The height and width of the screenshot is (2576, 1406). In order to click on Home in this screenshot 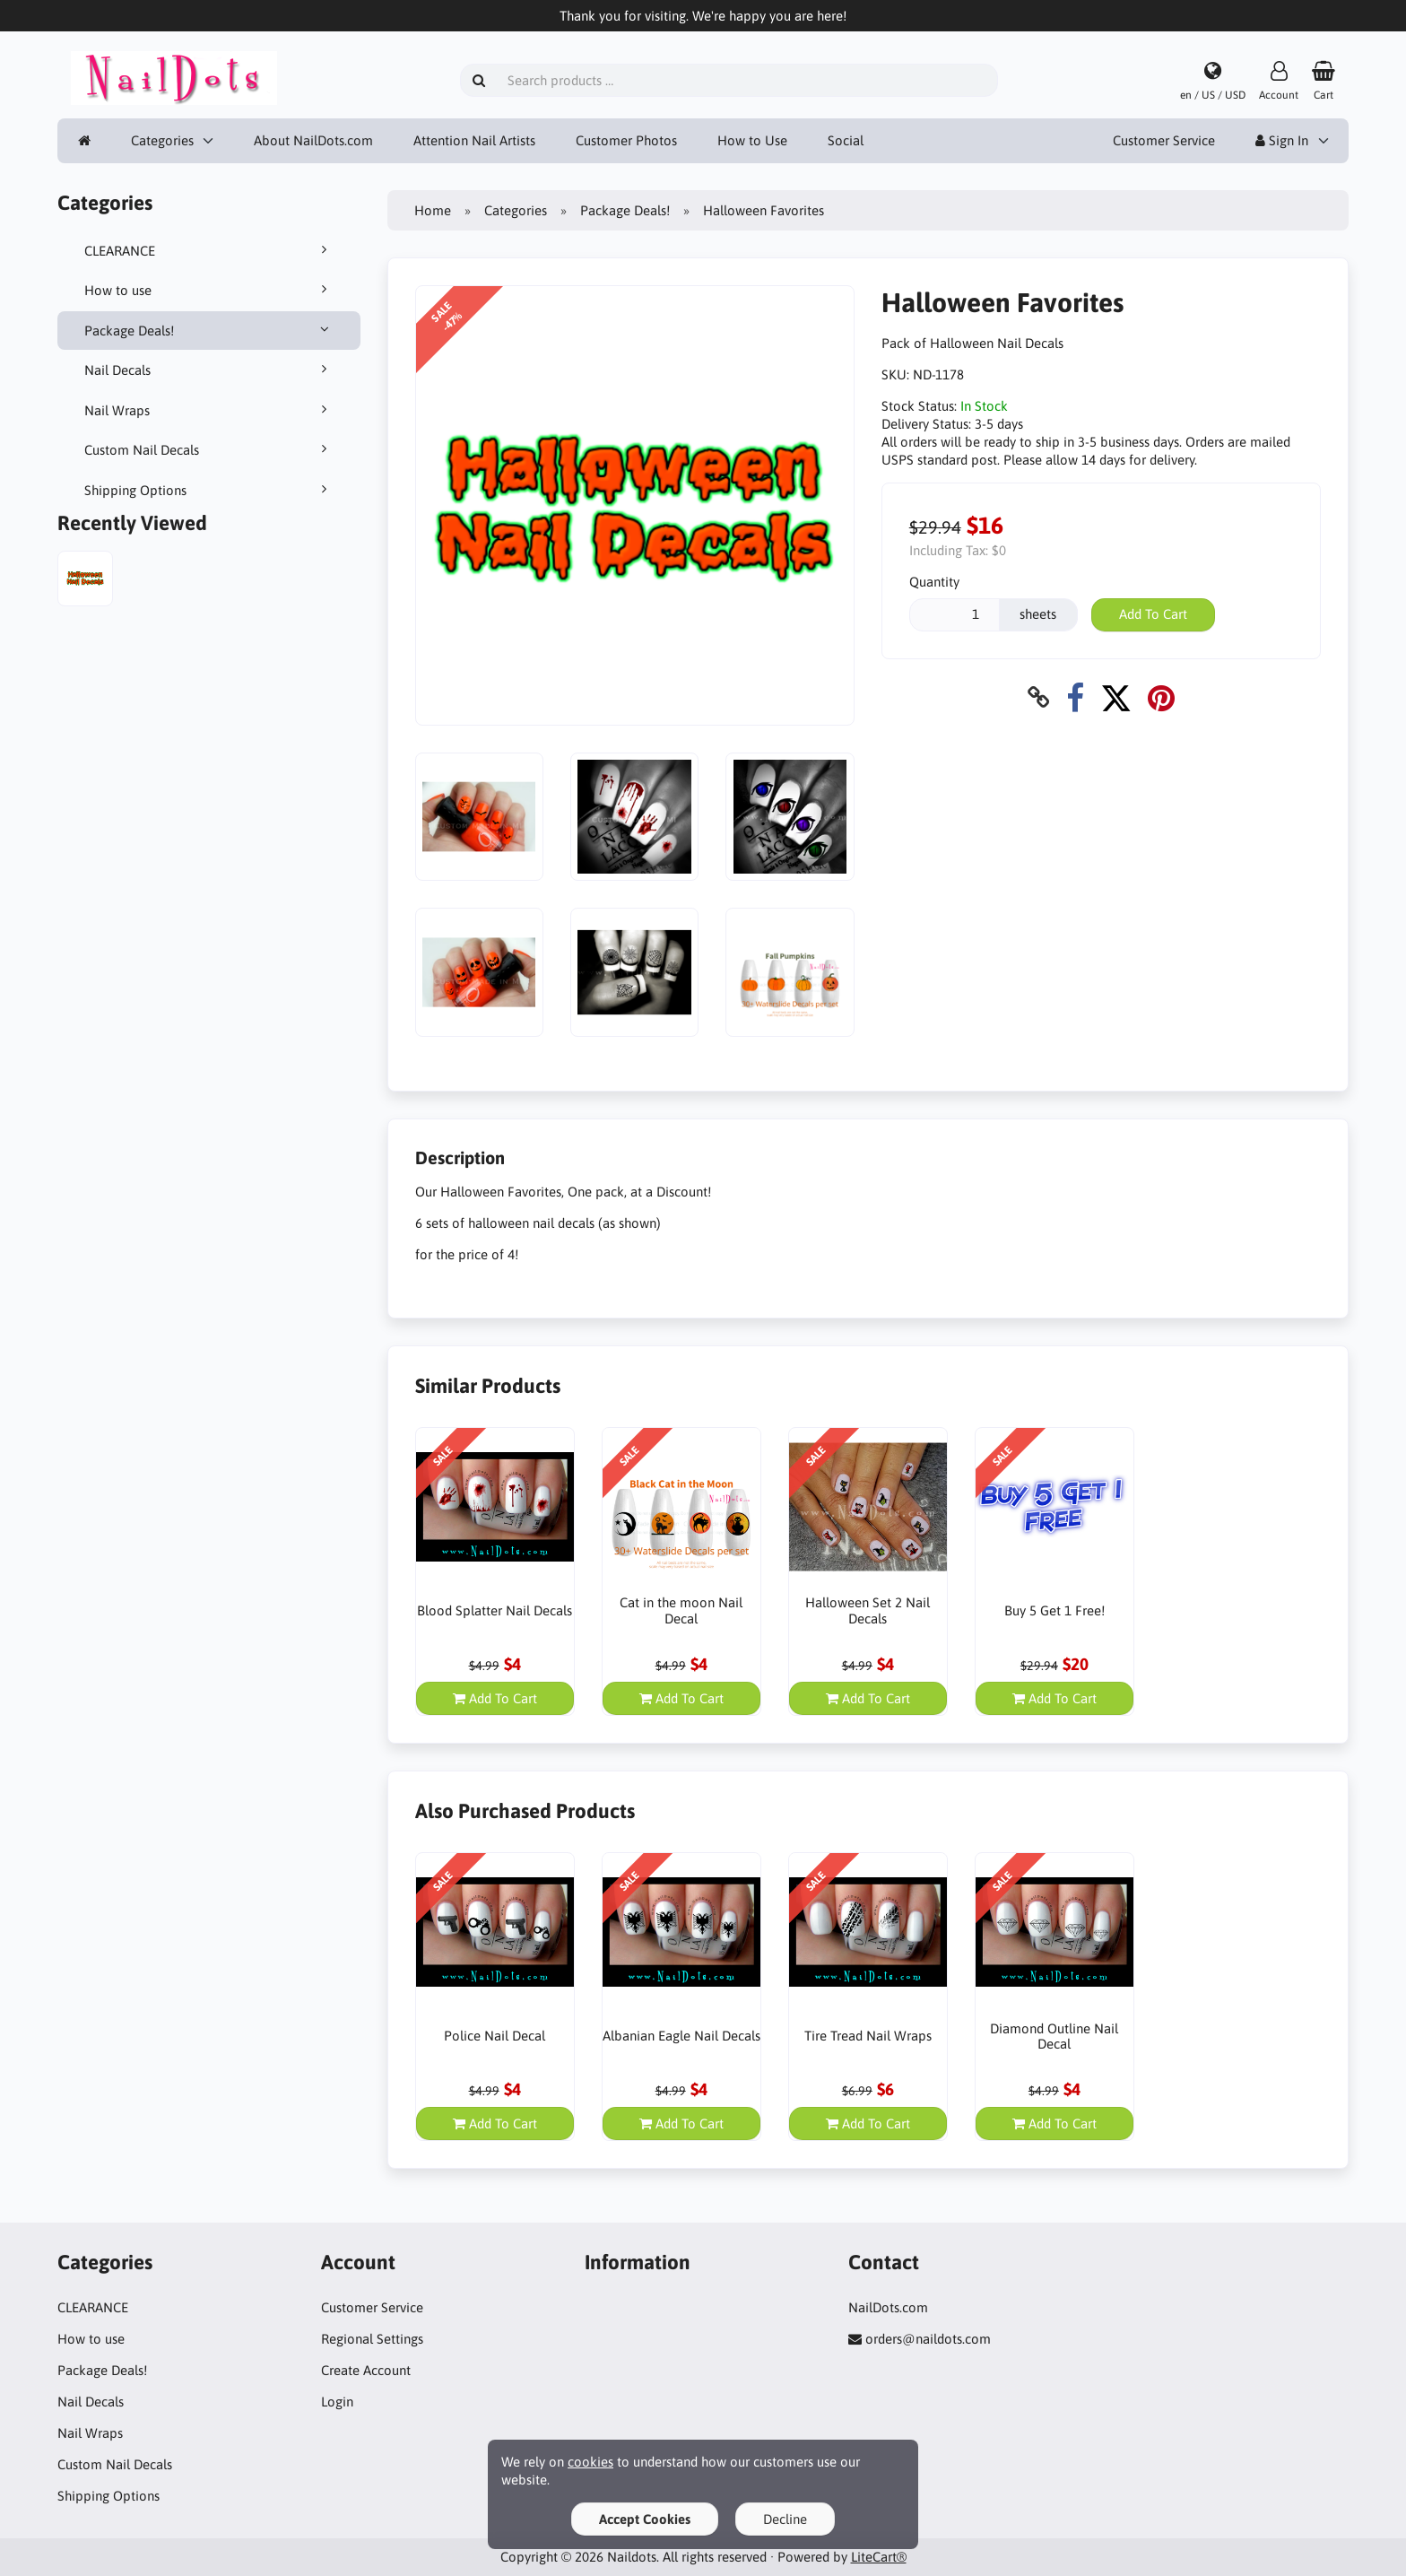, I will do `click(432, 210)`.